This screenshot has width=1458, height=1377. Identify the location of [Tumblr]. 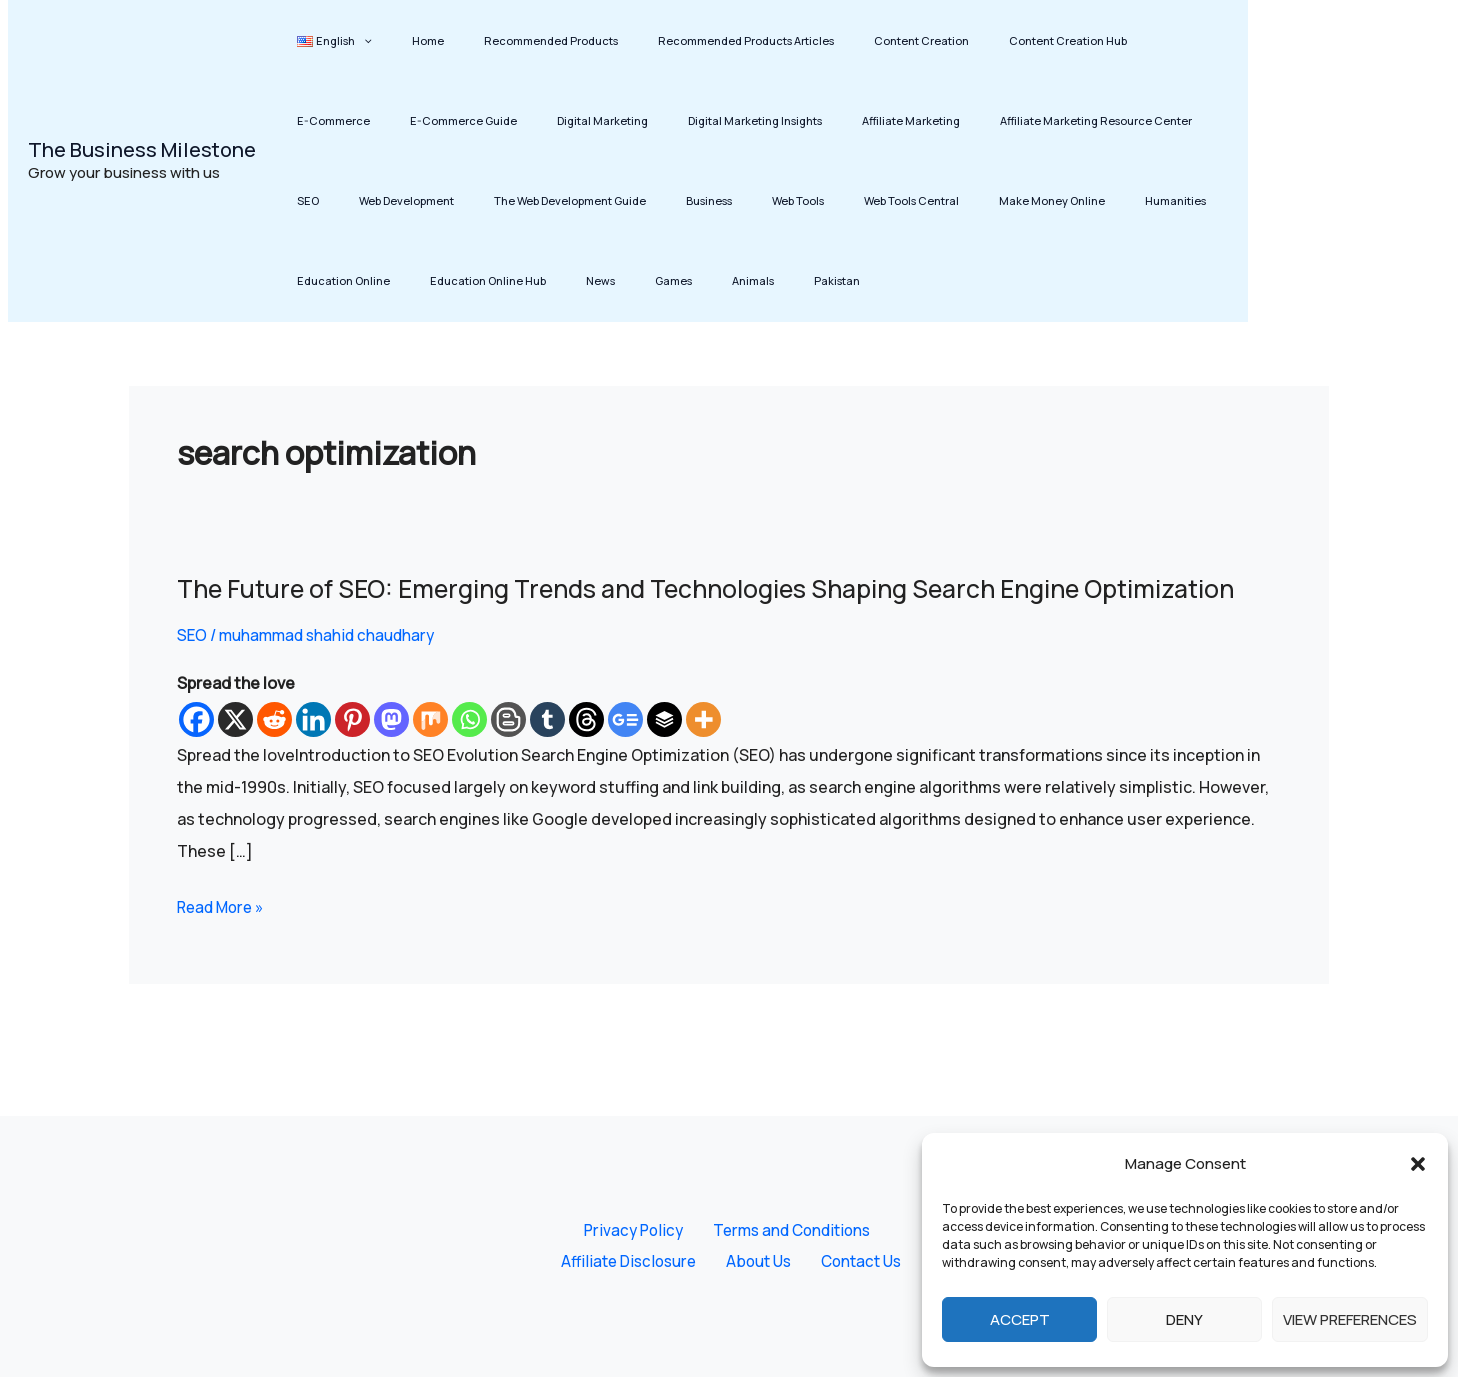
(547, 753).